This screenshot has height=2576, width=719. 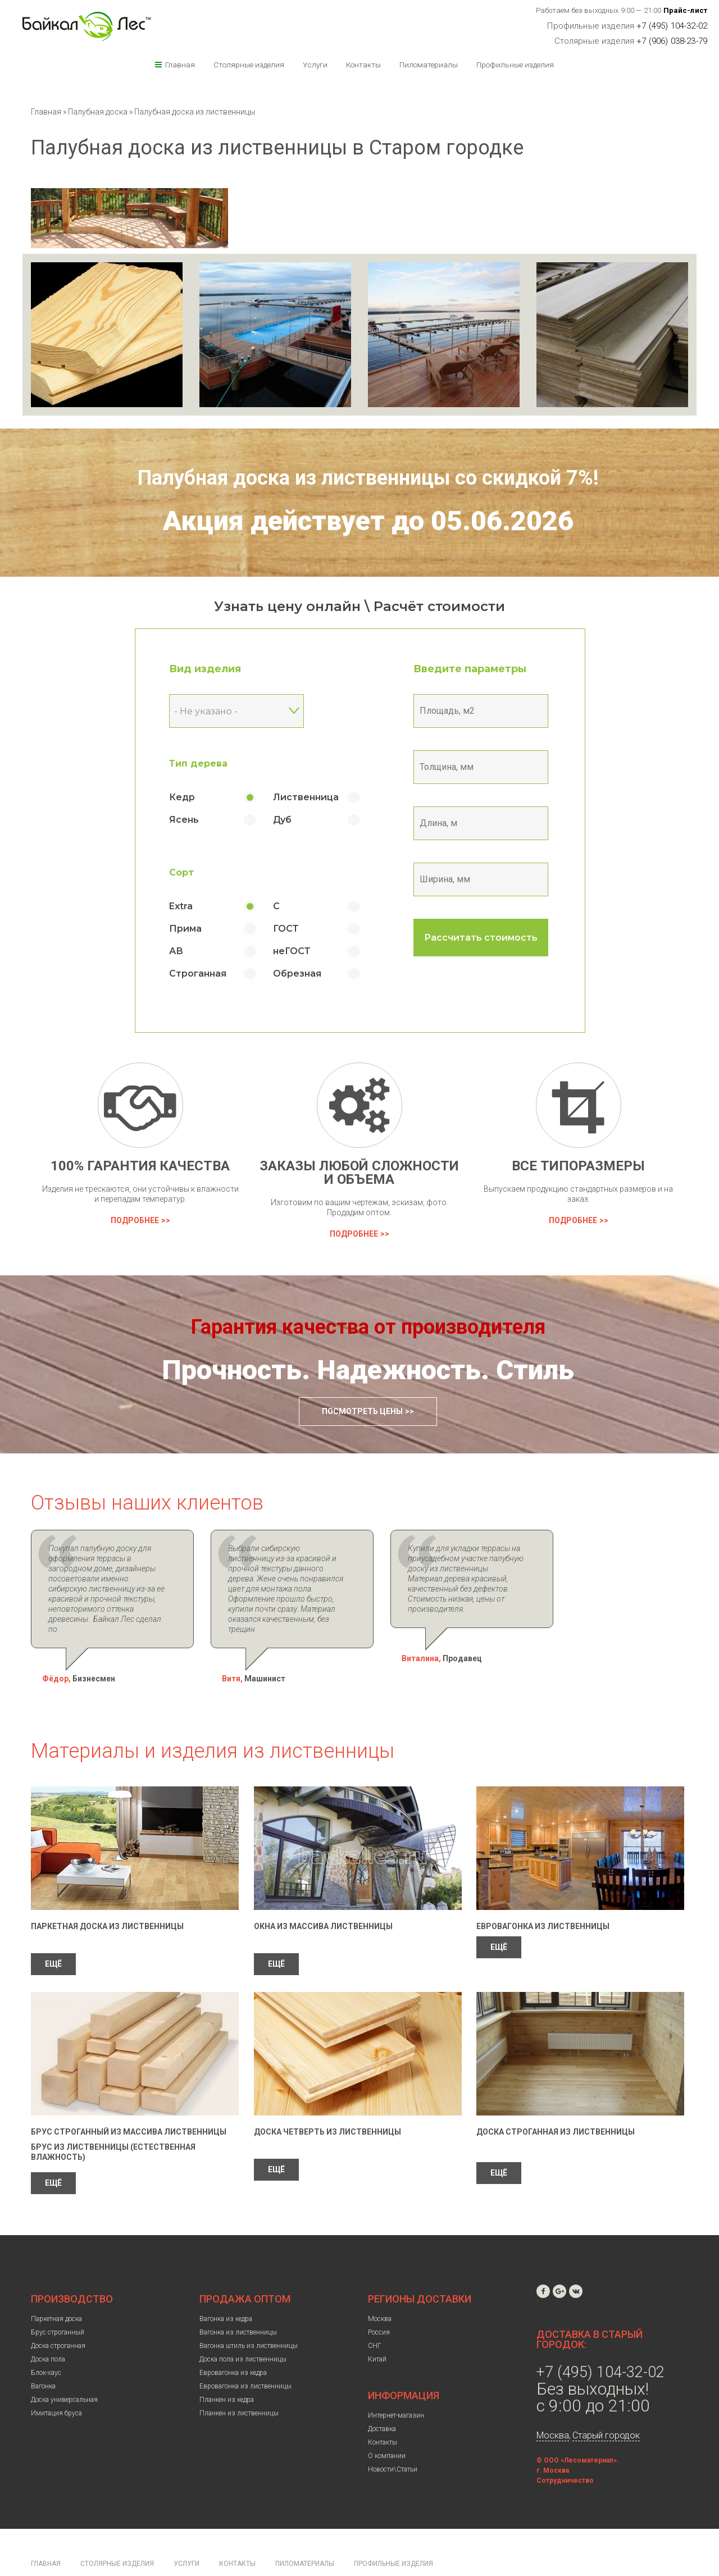 I want to click on Планкен из лиственницы, so click(x=239, y=2383).